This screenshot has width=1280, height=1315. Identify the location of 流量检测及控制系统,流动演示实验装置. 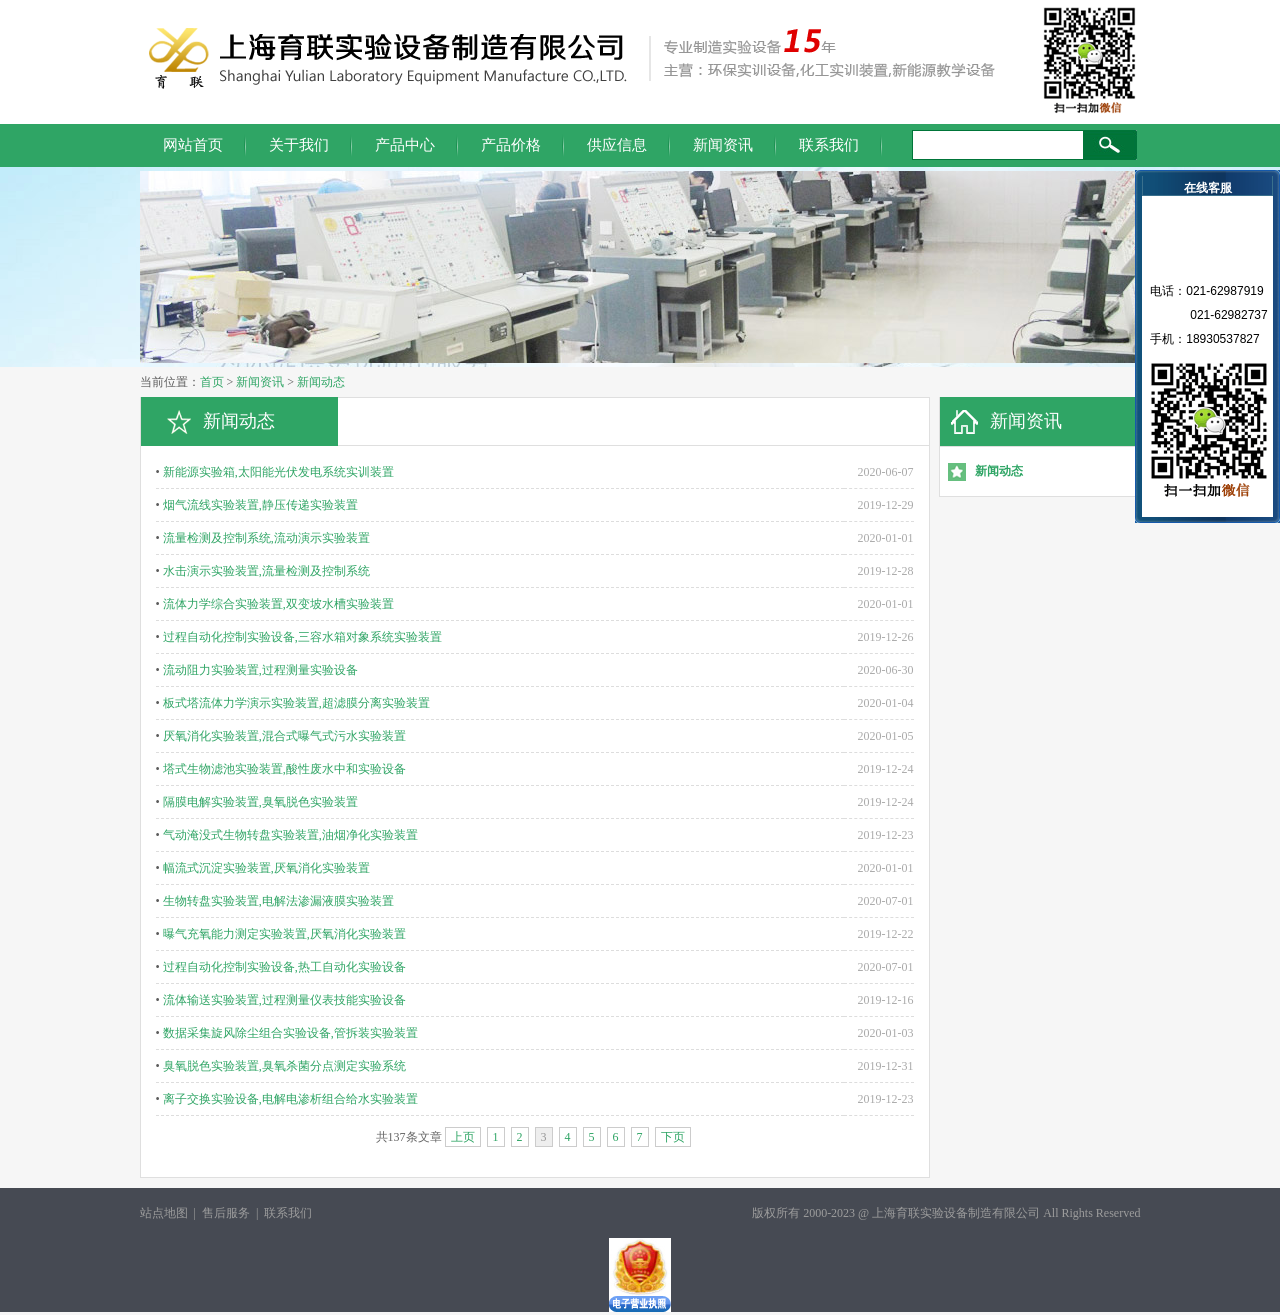
(266, 538).